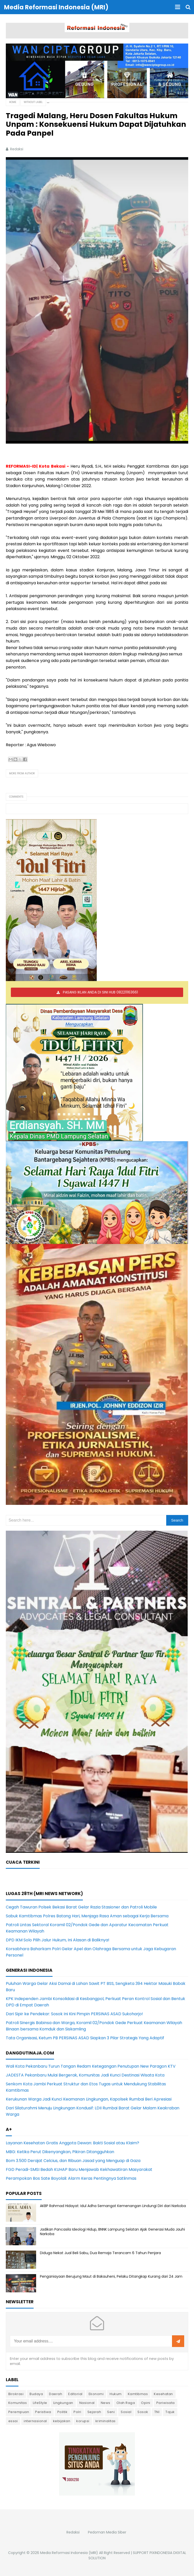 Image resolution: width=194 pixels, height=2576 pixels. Describe the element at coordinates (111, 2411) in the screenshot. I see `Seni` at that location.